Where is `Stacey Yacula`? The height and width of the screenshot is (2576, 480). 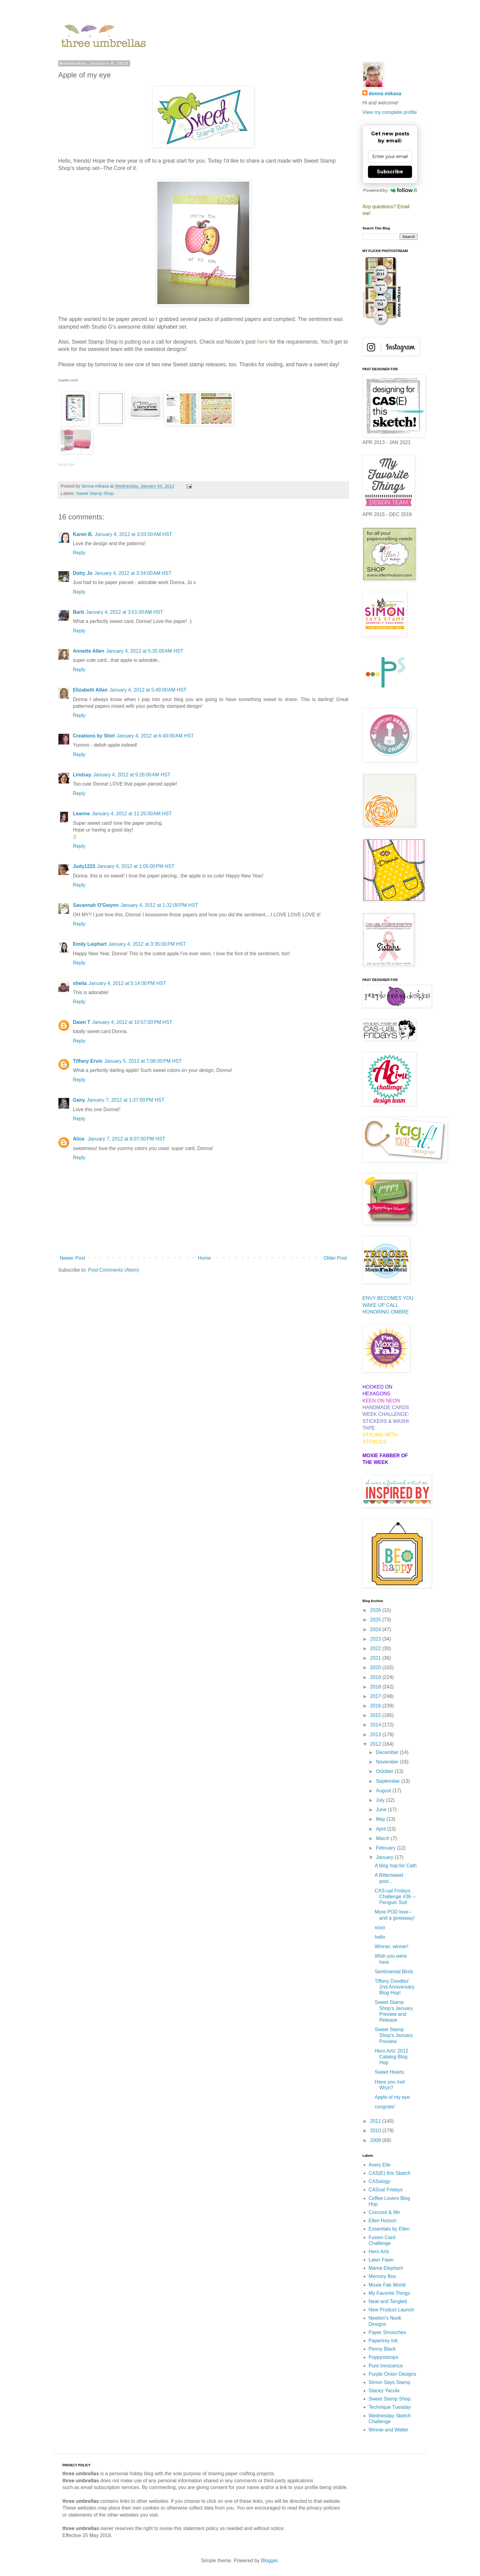
Stacey Yacula is located at coordinates (384, 2390).